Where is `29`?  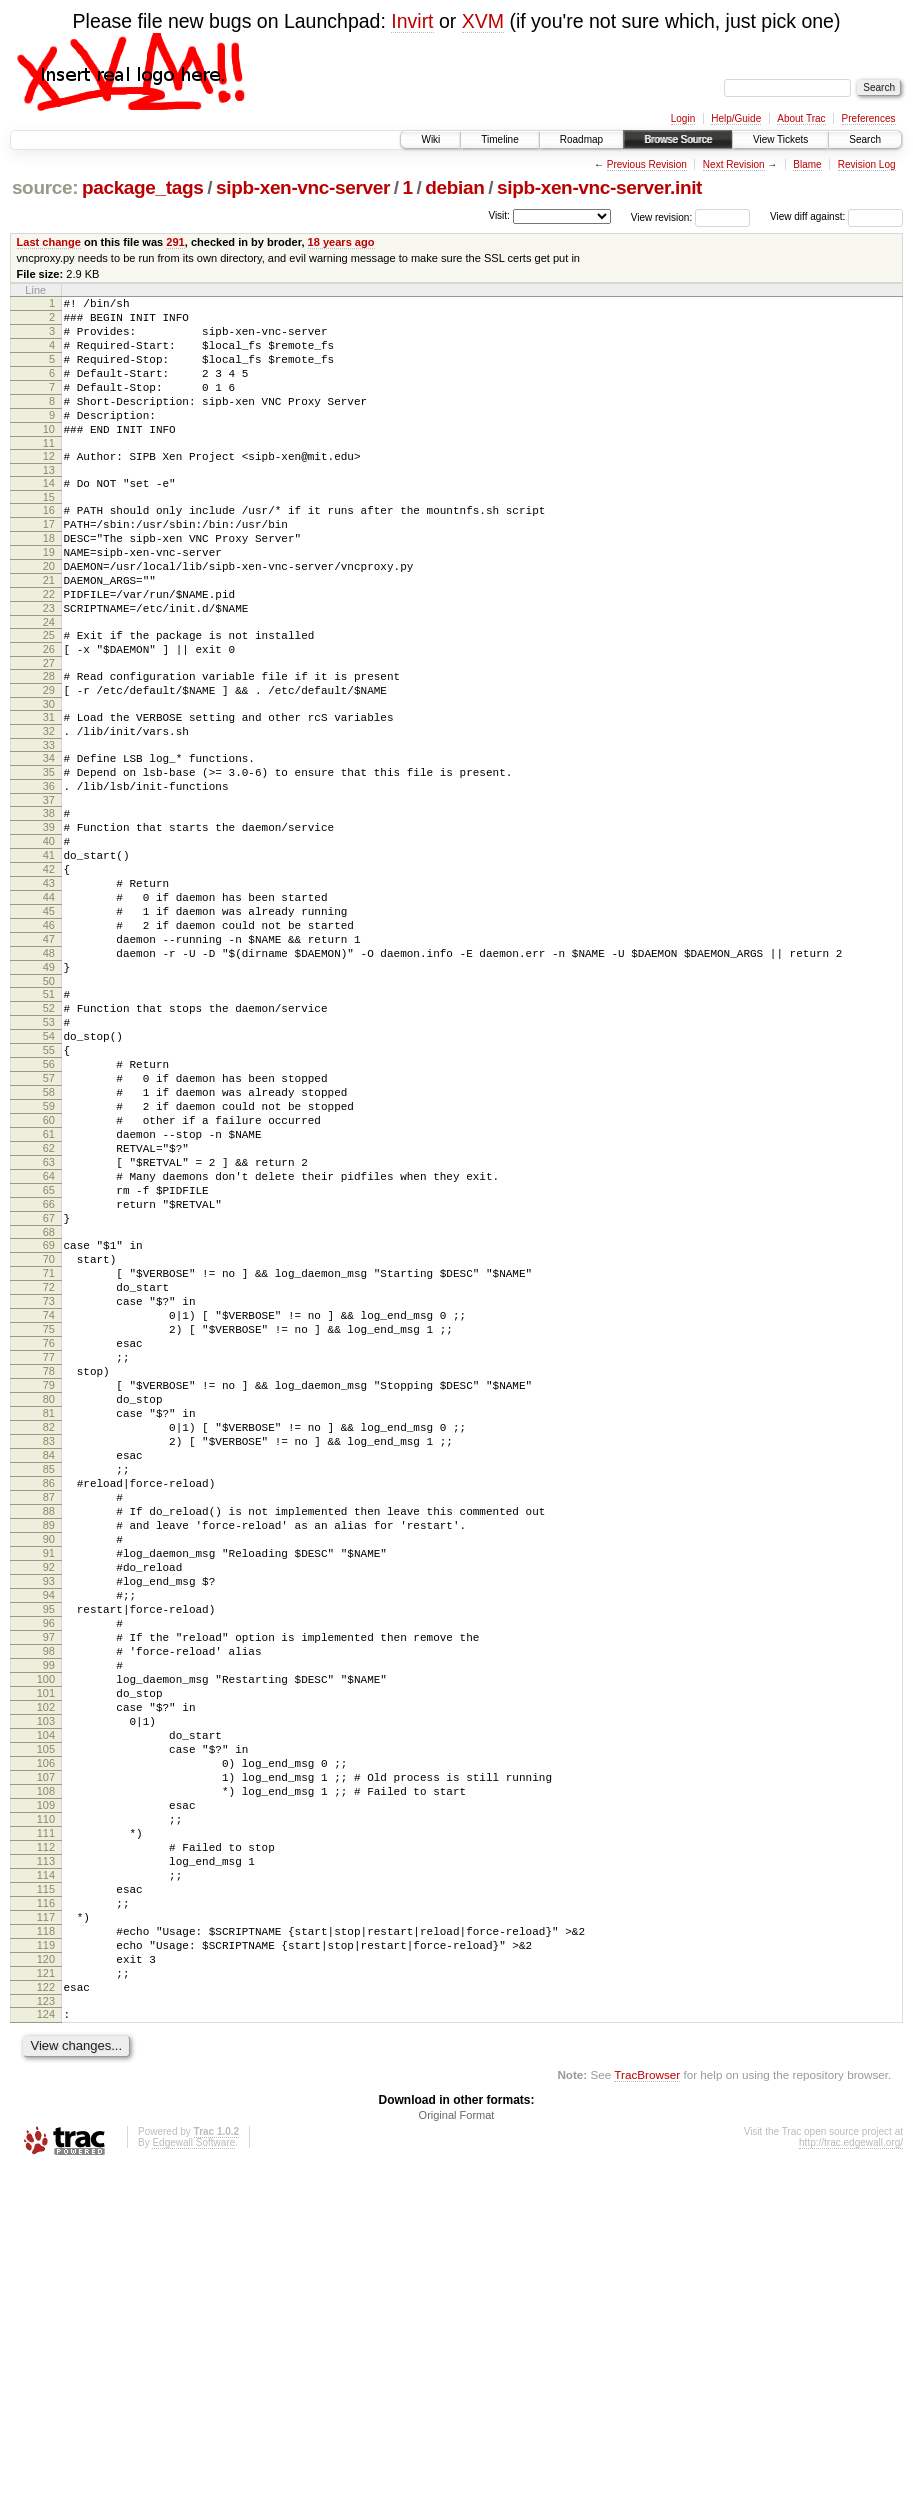
29 is located at coordinates (49, 759).